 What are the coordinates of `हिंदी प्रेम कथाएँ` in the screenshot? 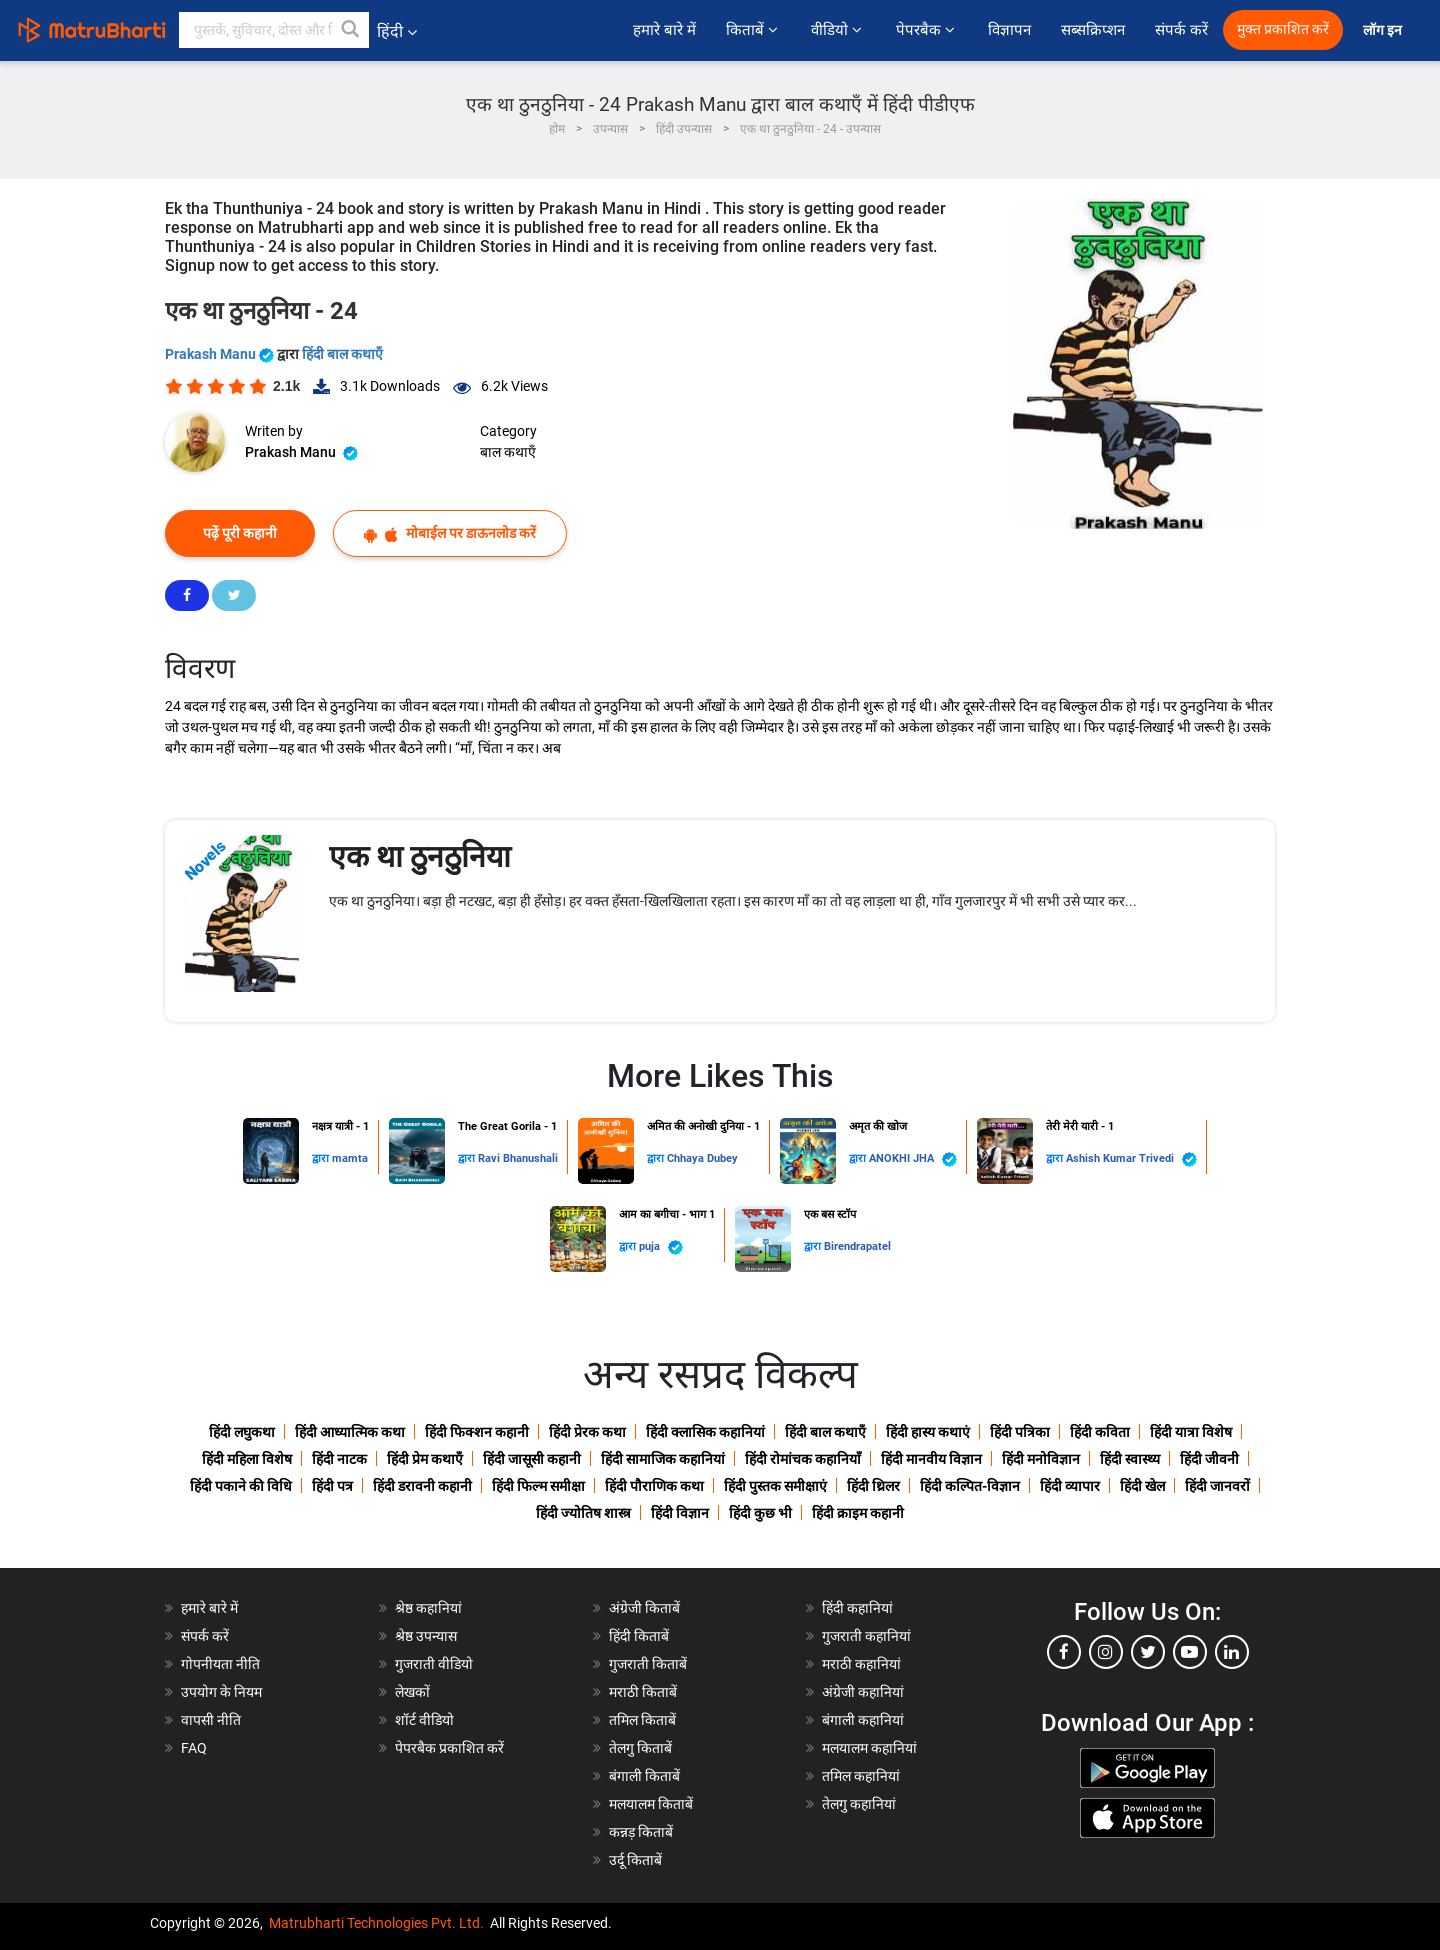 It's located at (425, 1459).